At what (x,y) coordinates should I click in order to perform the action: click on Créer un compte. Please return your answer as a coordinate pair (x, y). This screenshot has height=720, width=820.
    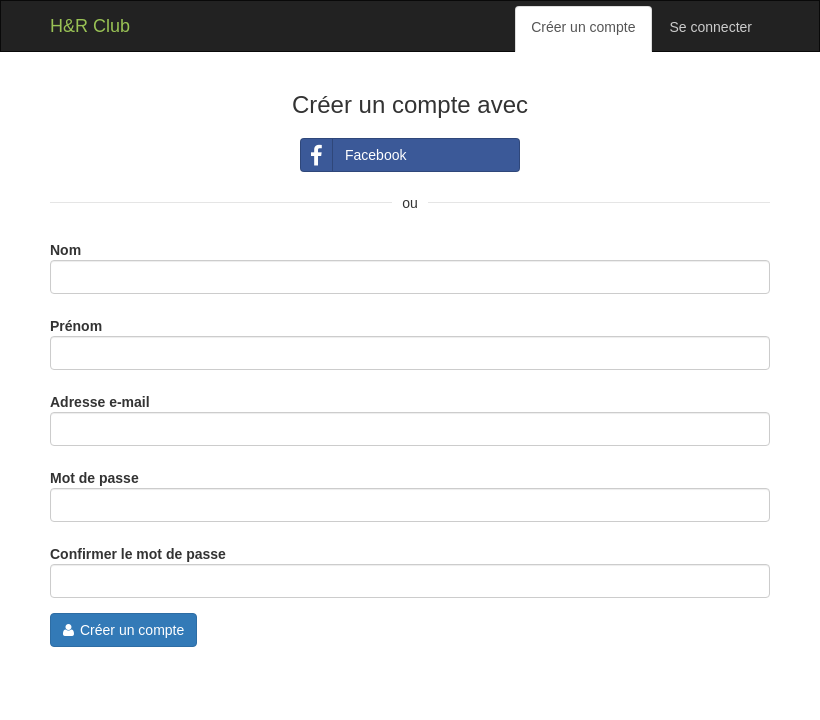
    Looking at the image, I should click on (583, 27).